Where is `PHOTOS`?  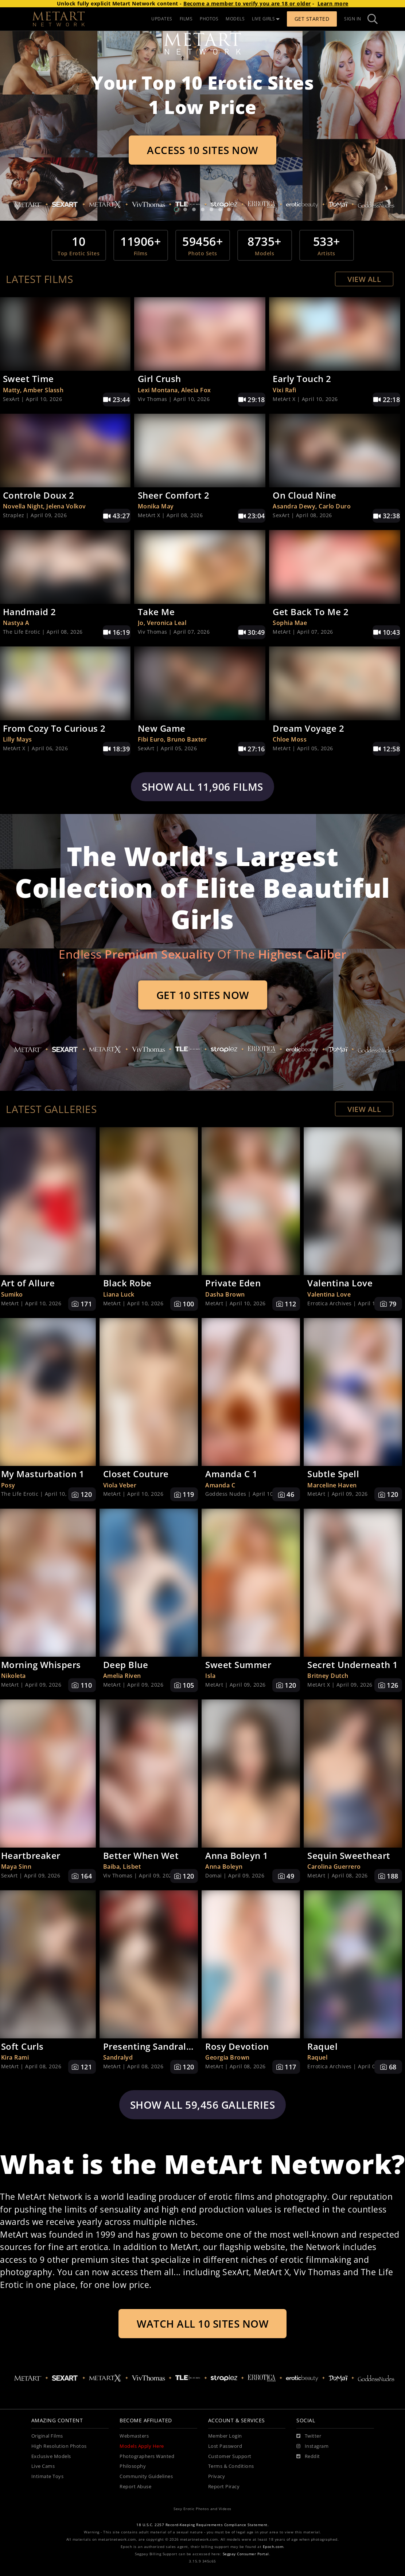 PHOTOS is located at coordinates (209, 19).